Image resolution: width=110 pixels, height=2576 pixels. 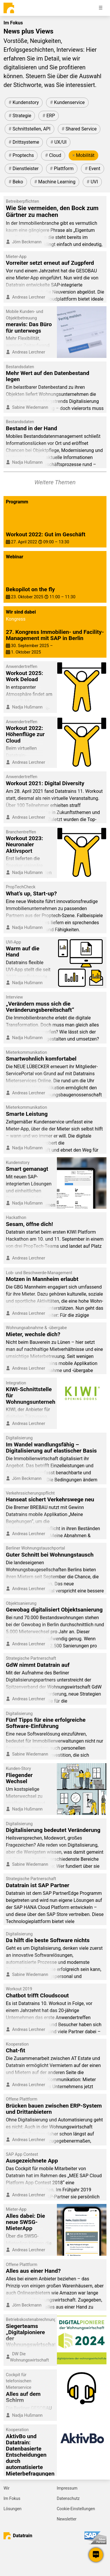 I want to click on Impressum, so click(x=67, y=2488).